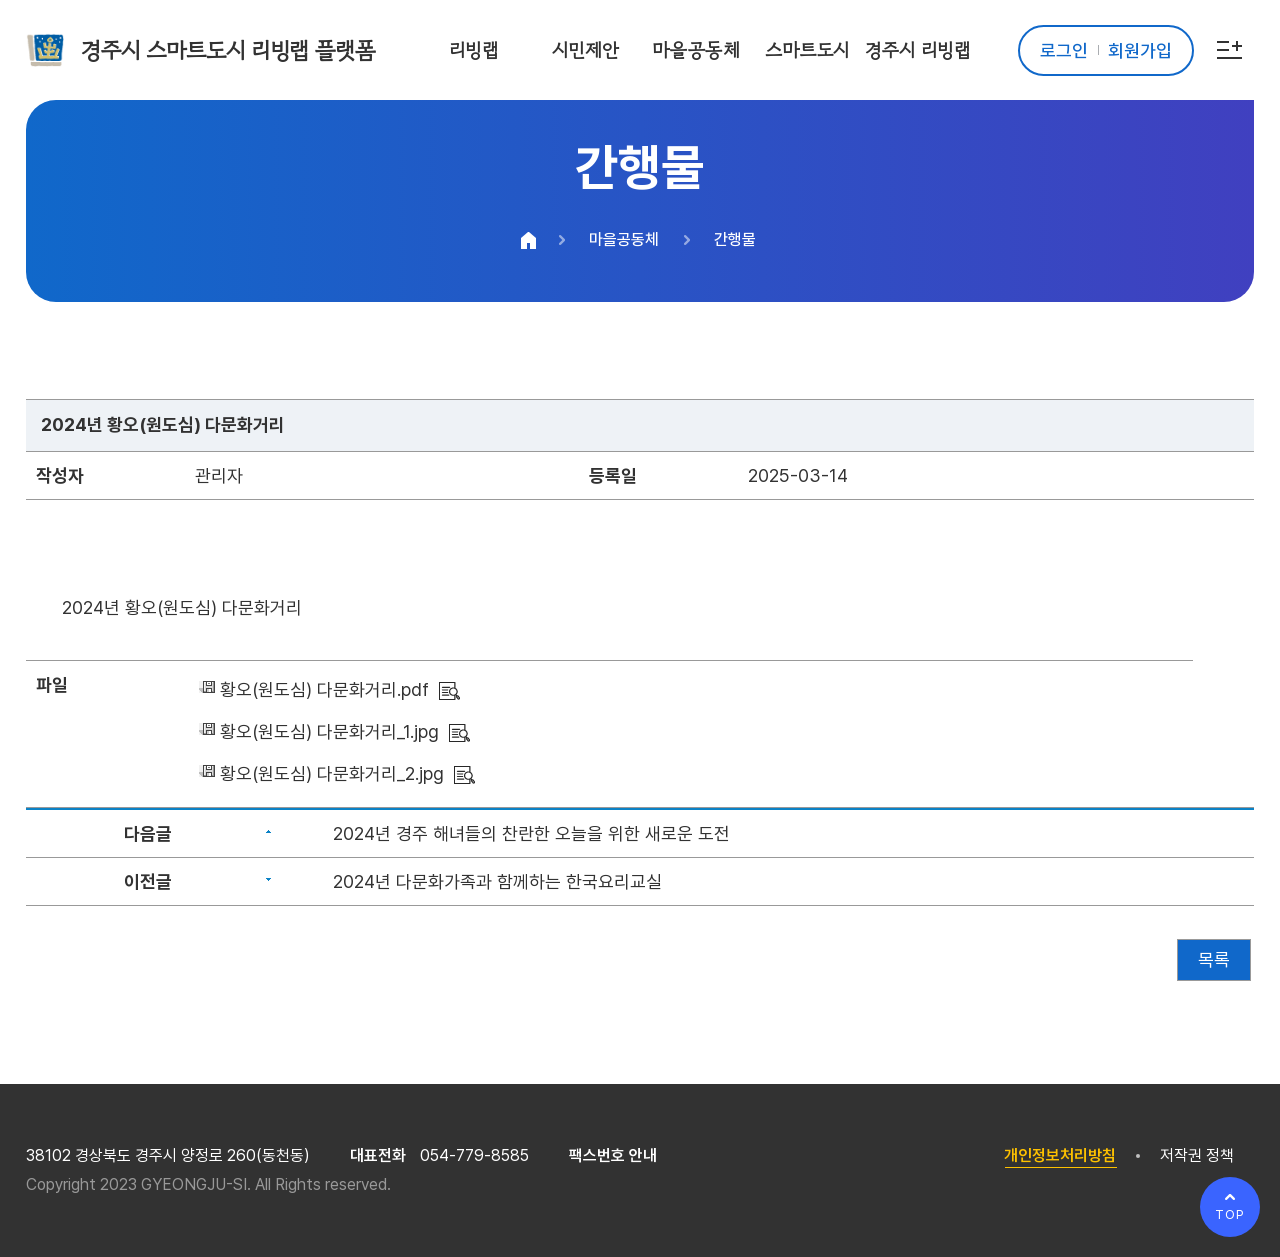  What do you see at coordinates (624, 239) in the screenshot?
I see `마을공동체` at bounding box center [624, 239].